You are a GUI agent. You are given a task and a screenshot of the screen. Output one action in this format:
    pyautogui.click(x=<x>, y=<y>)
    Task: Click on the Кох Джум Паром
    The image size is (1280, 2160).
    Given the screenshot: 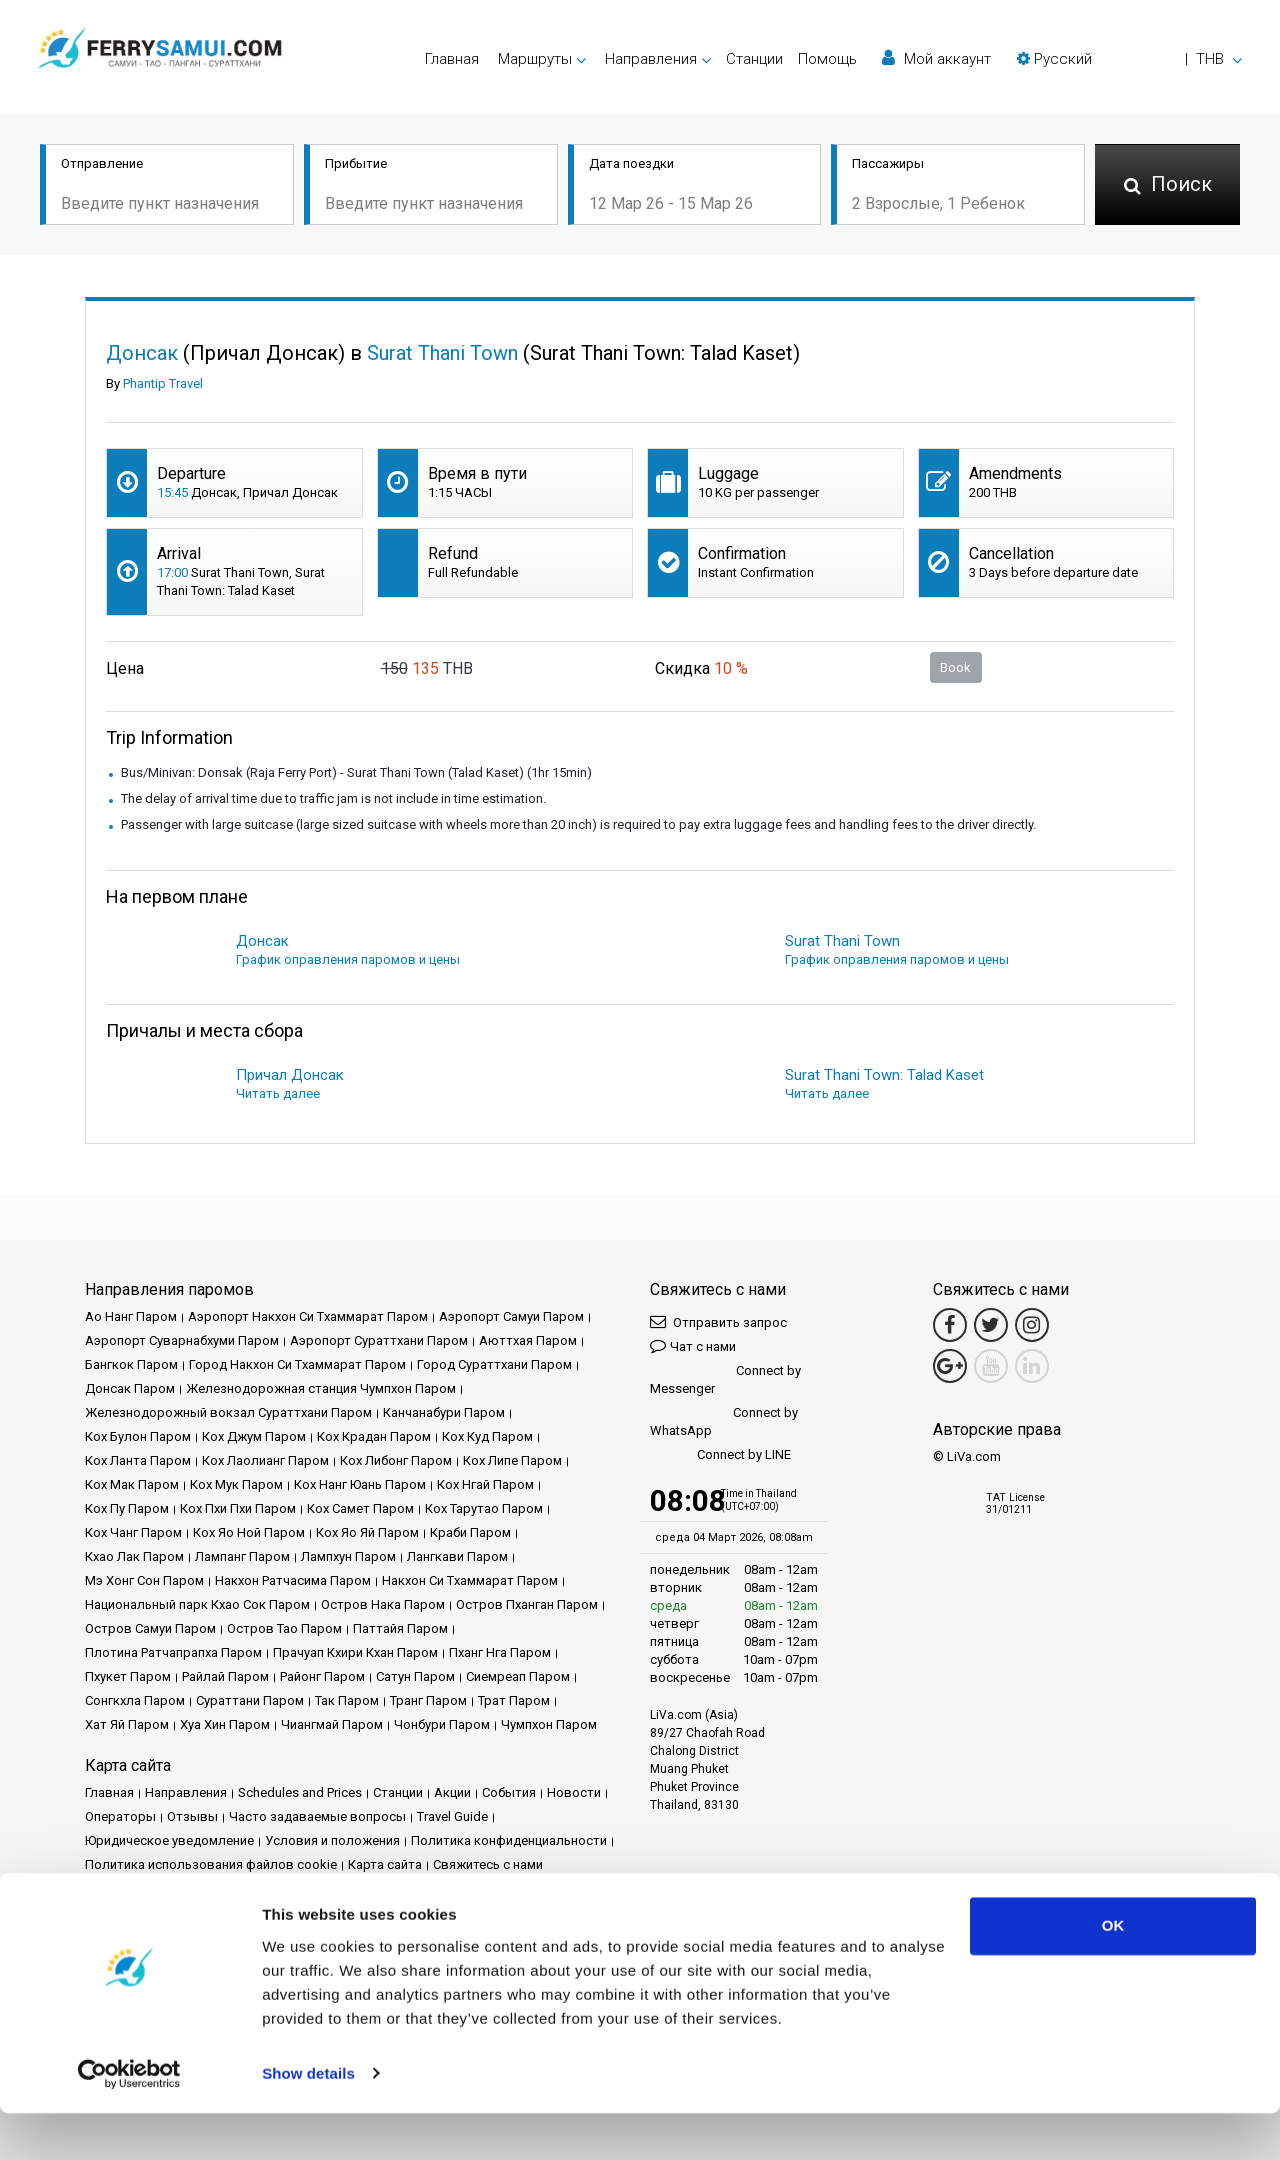 What is the action you would take?
    pyautogui.click(x=254, y=1436)
    